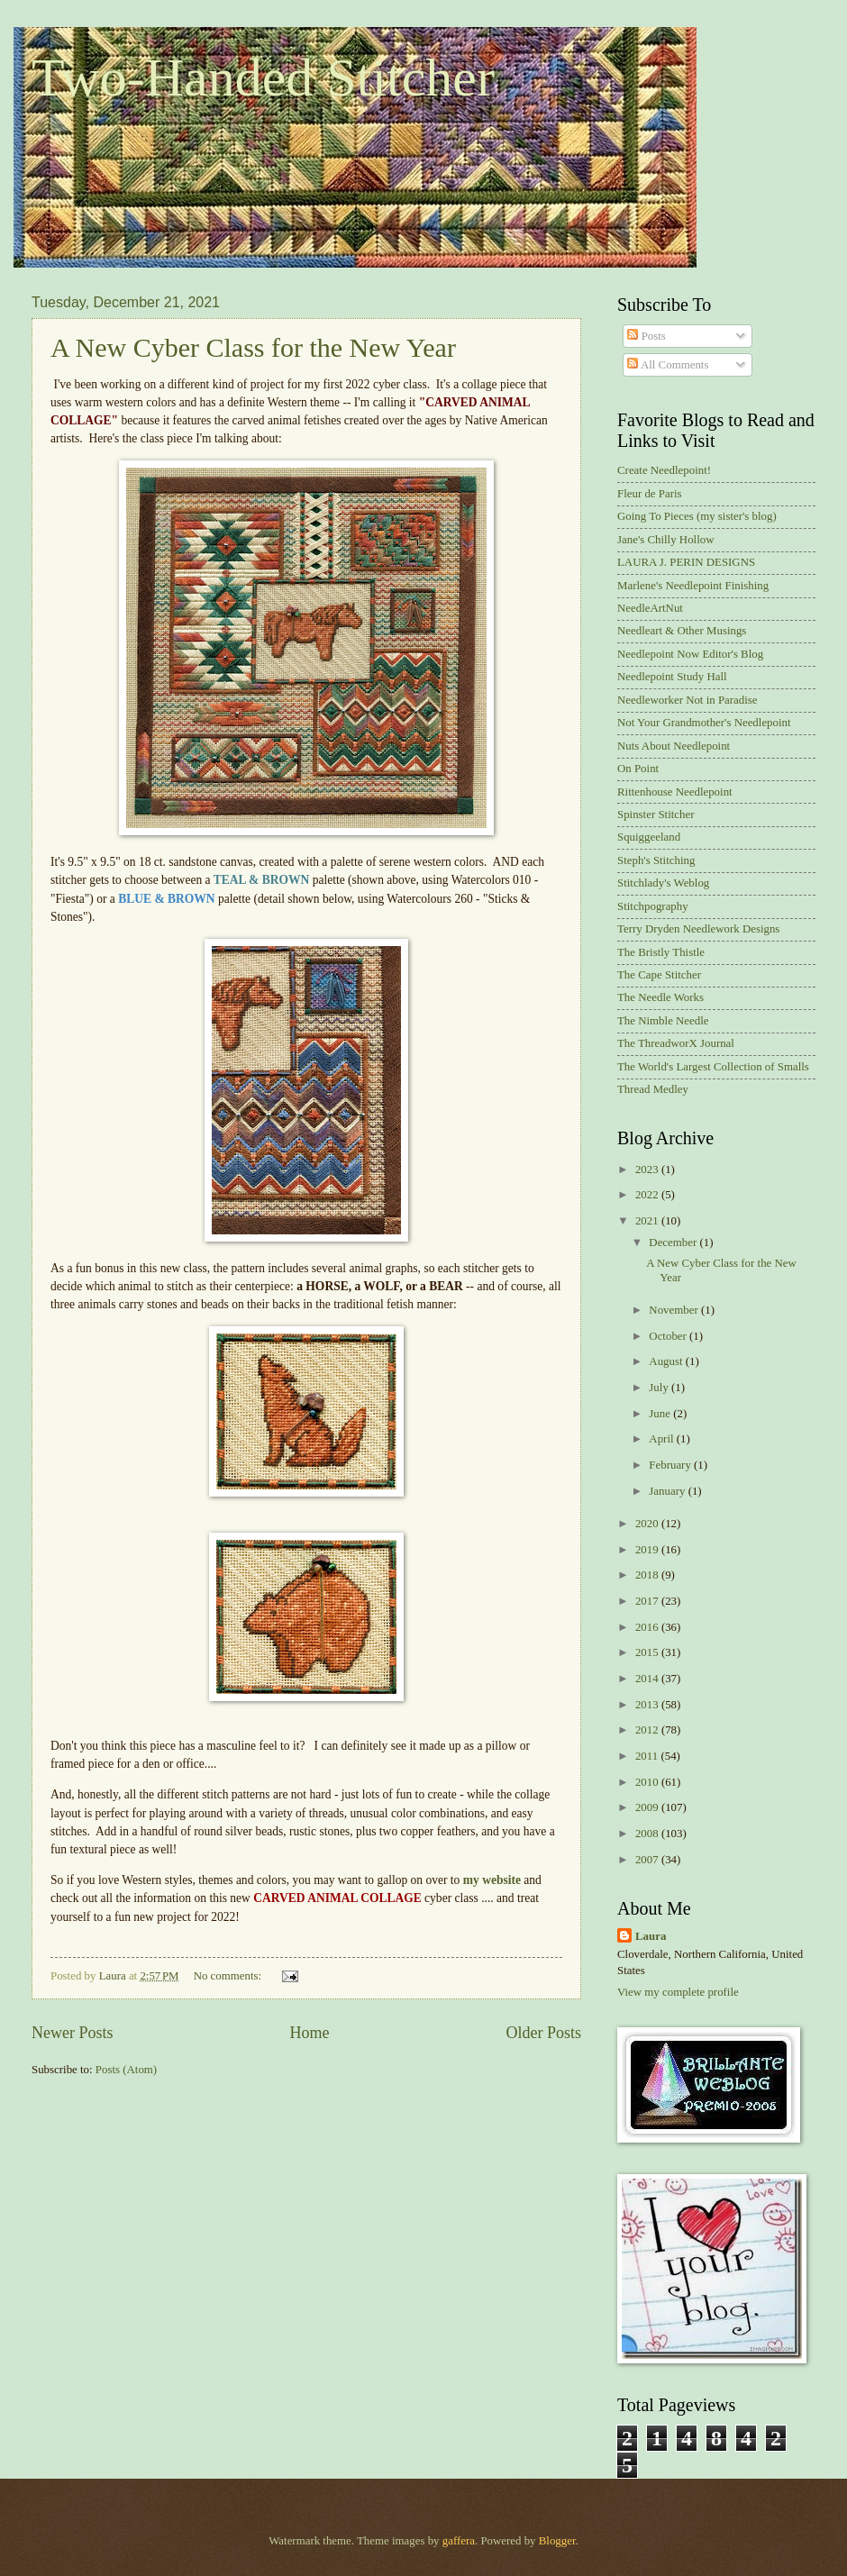 The height and width of the screenshot is (2576, 847). What do you see at coordinates (652, 906) in the screenshot?
I see `Stitchpography` at bounding box center [652, 906].